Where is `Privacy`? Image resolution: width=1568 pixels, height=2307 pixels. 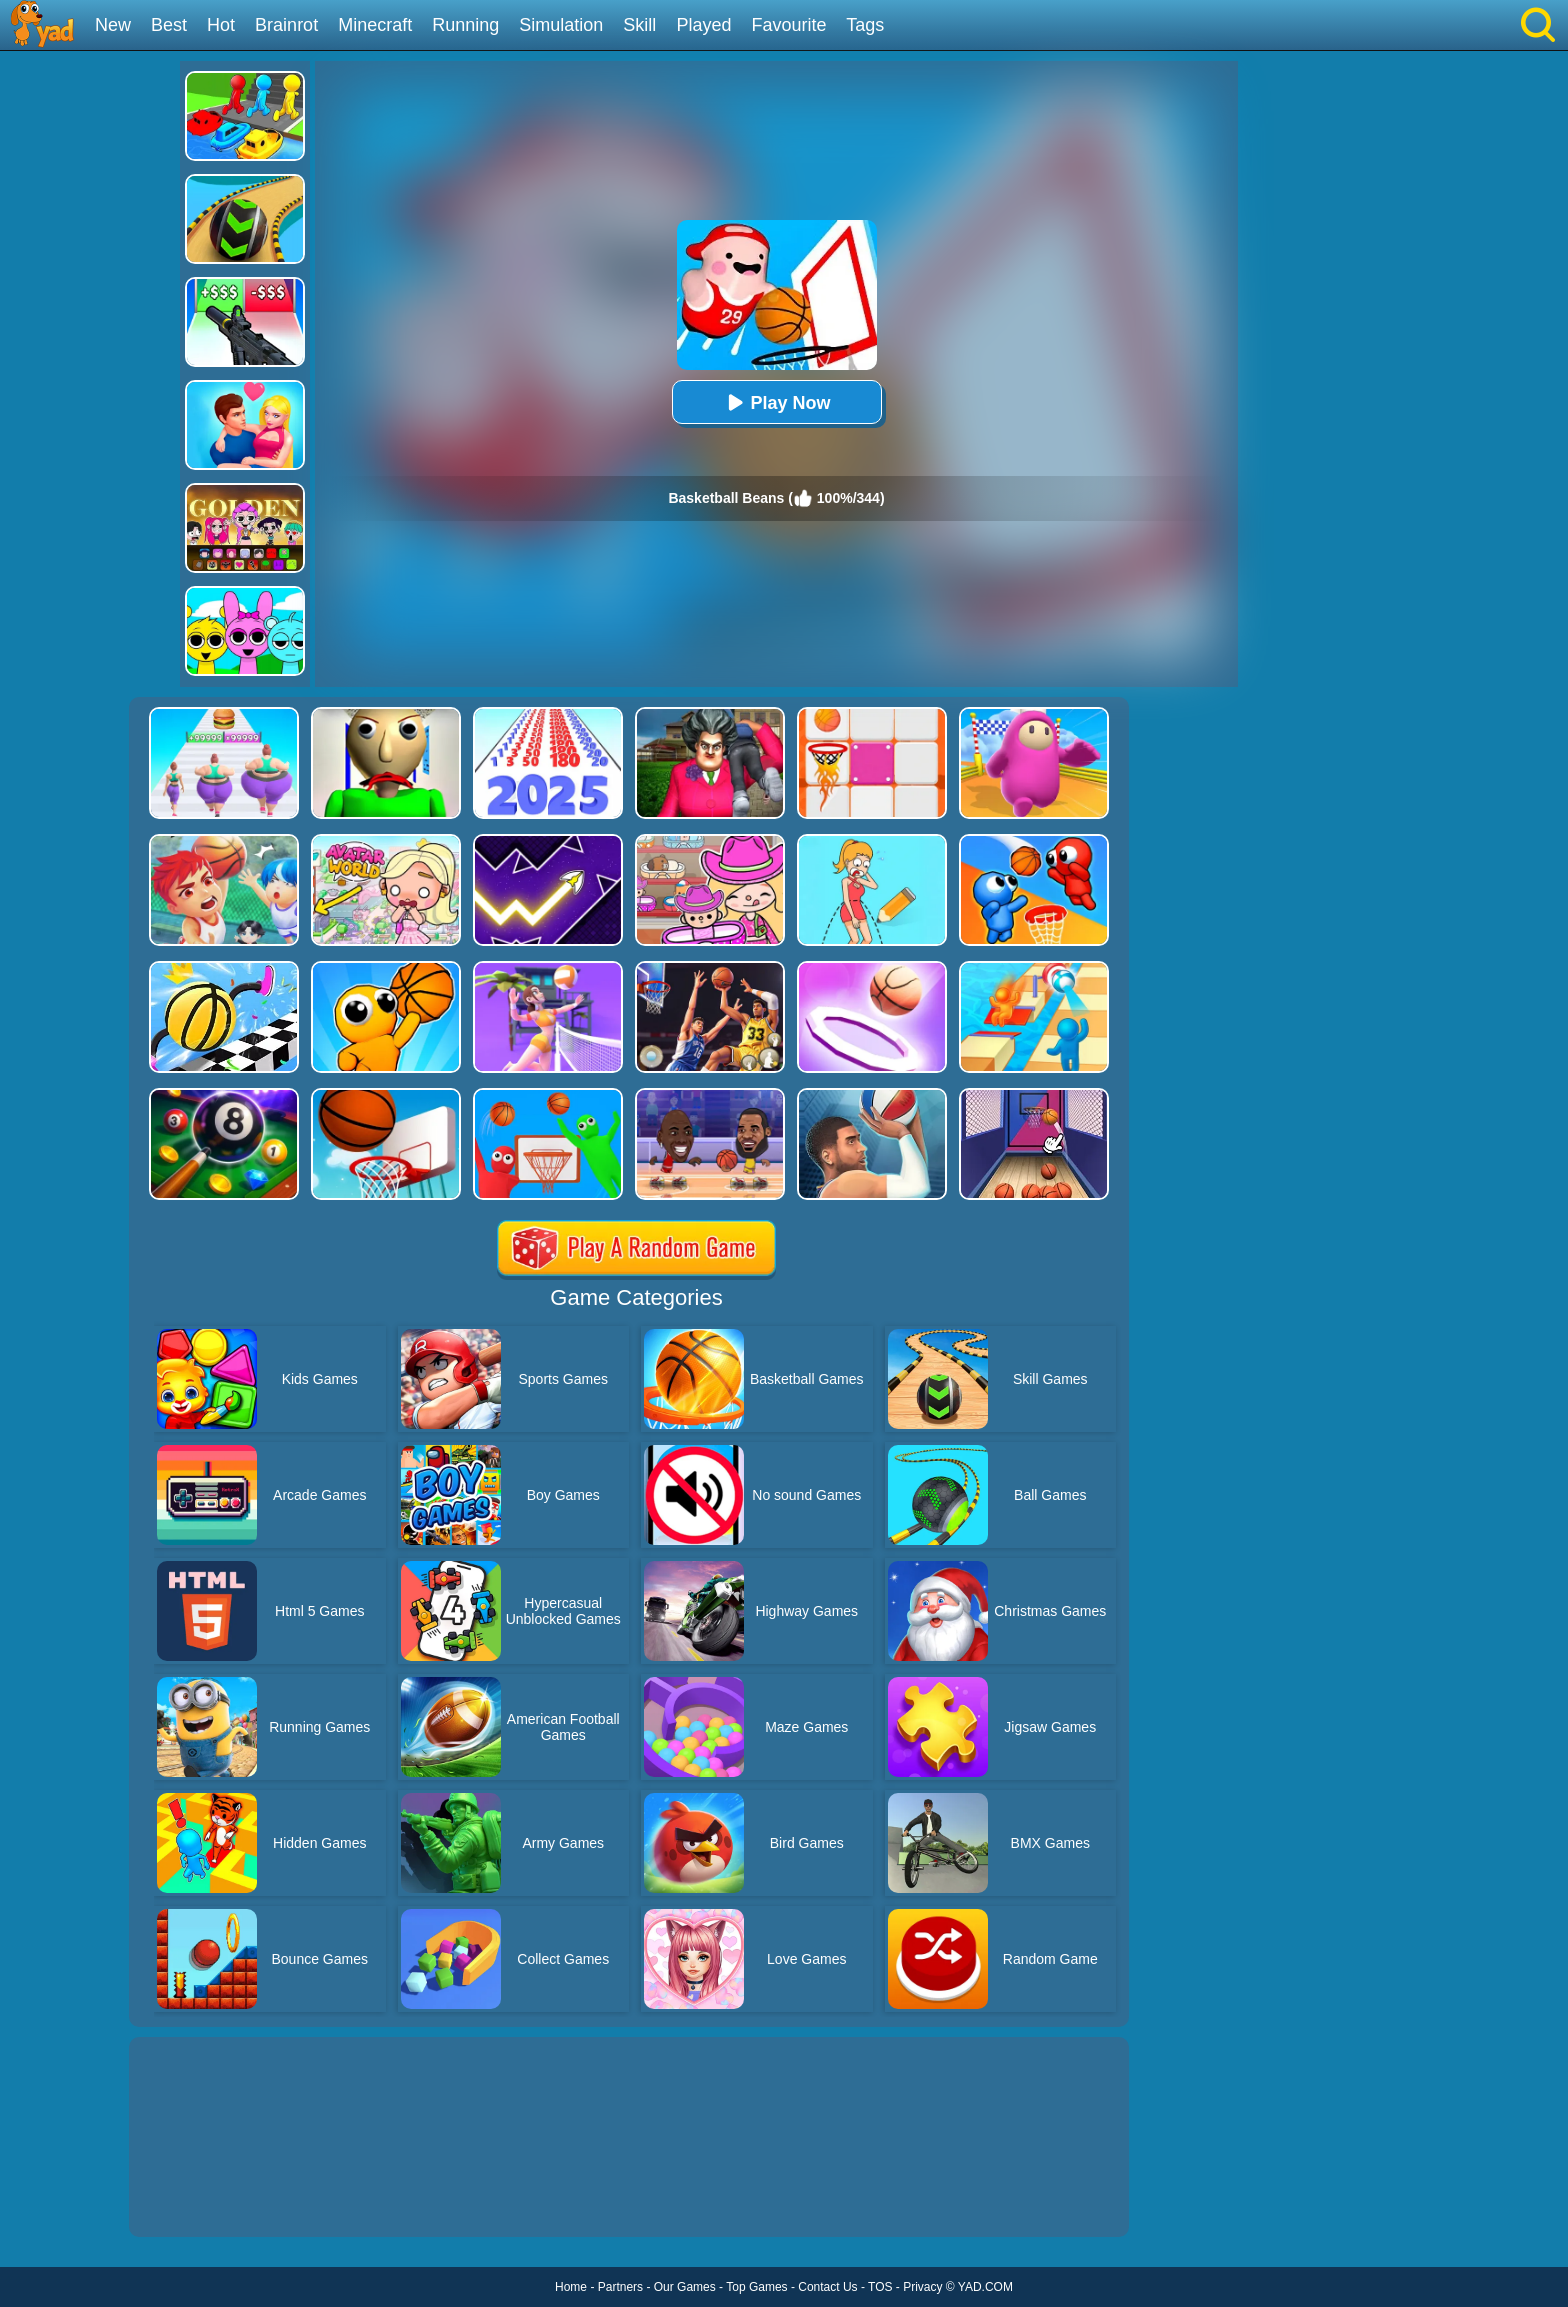 Privacy is located at coordinates (922, 2287).